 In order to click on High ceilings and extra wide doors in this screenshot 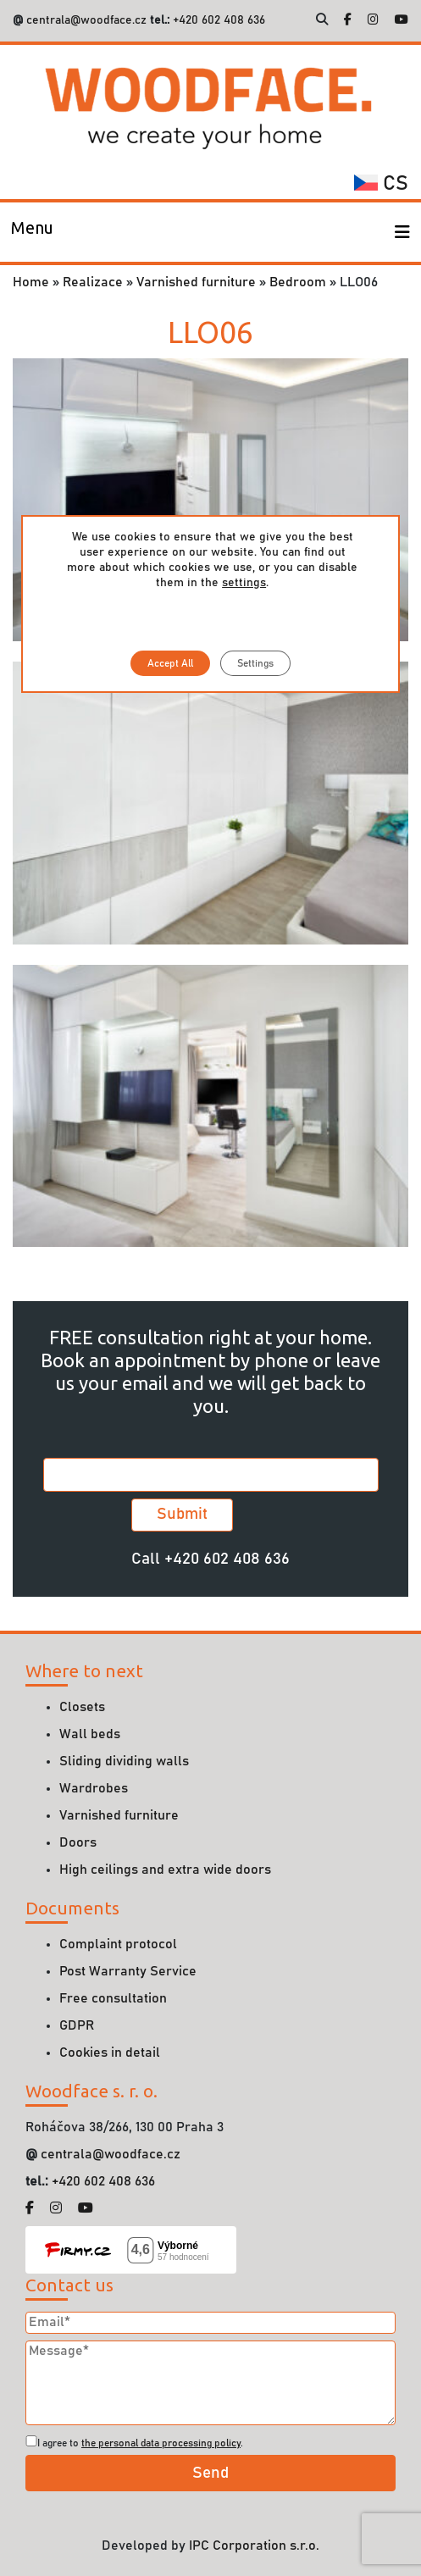, I will do `click(165, 1869)`.